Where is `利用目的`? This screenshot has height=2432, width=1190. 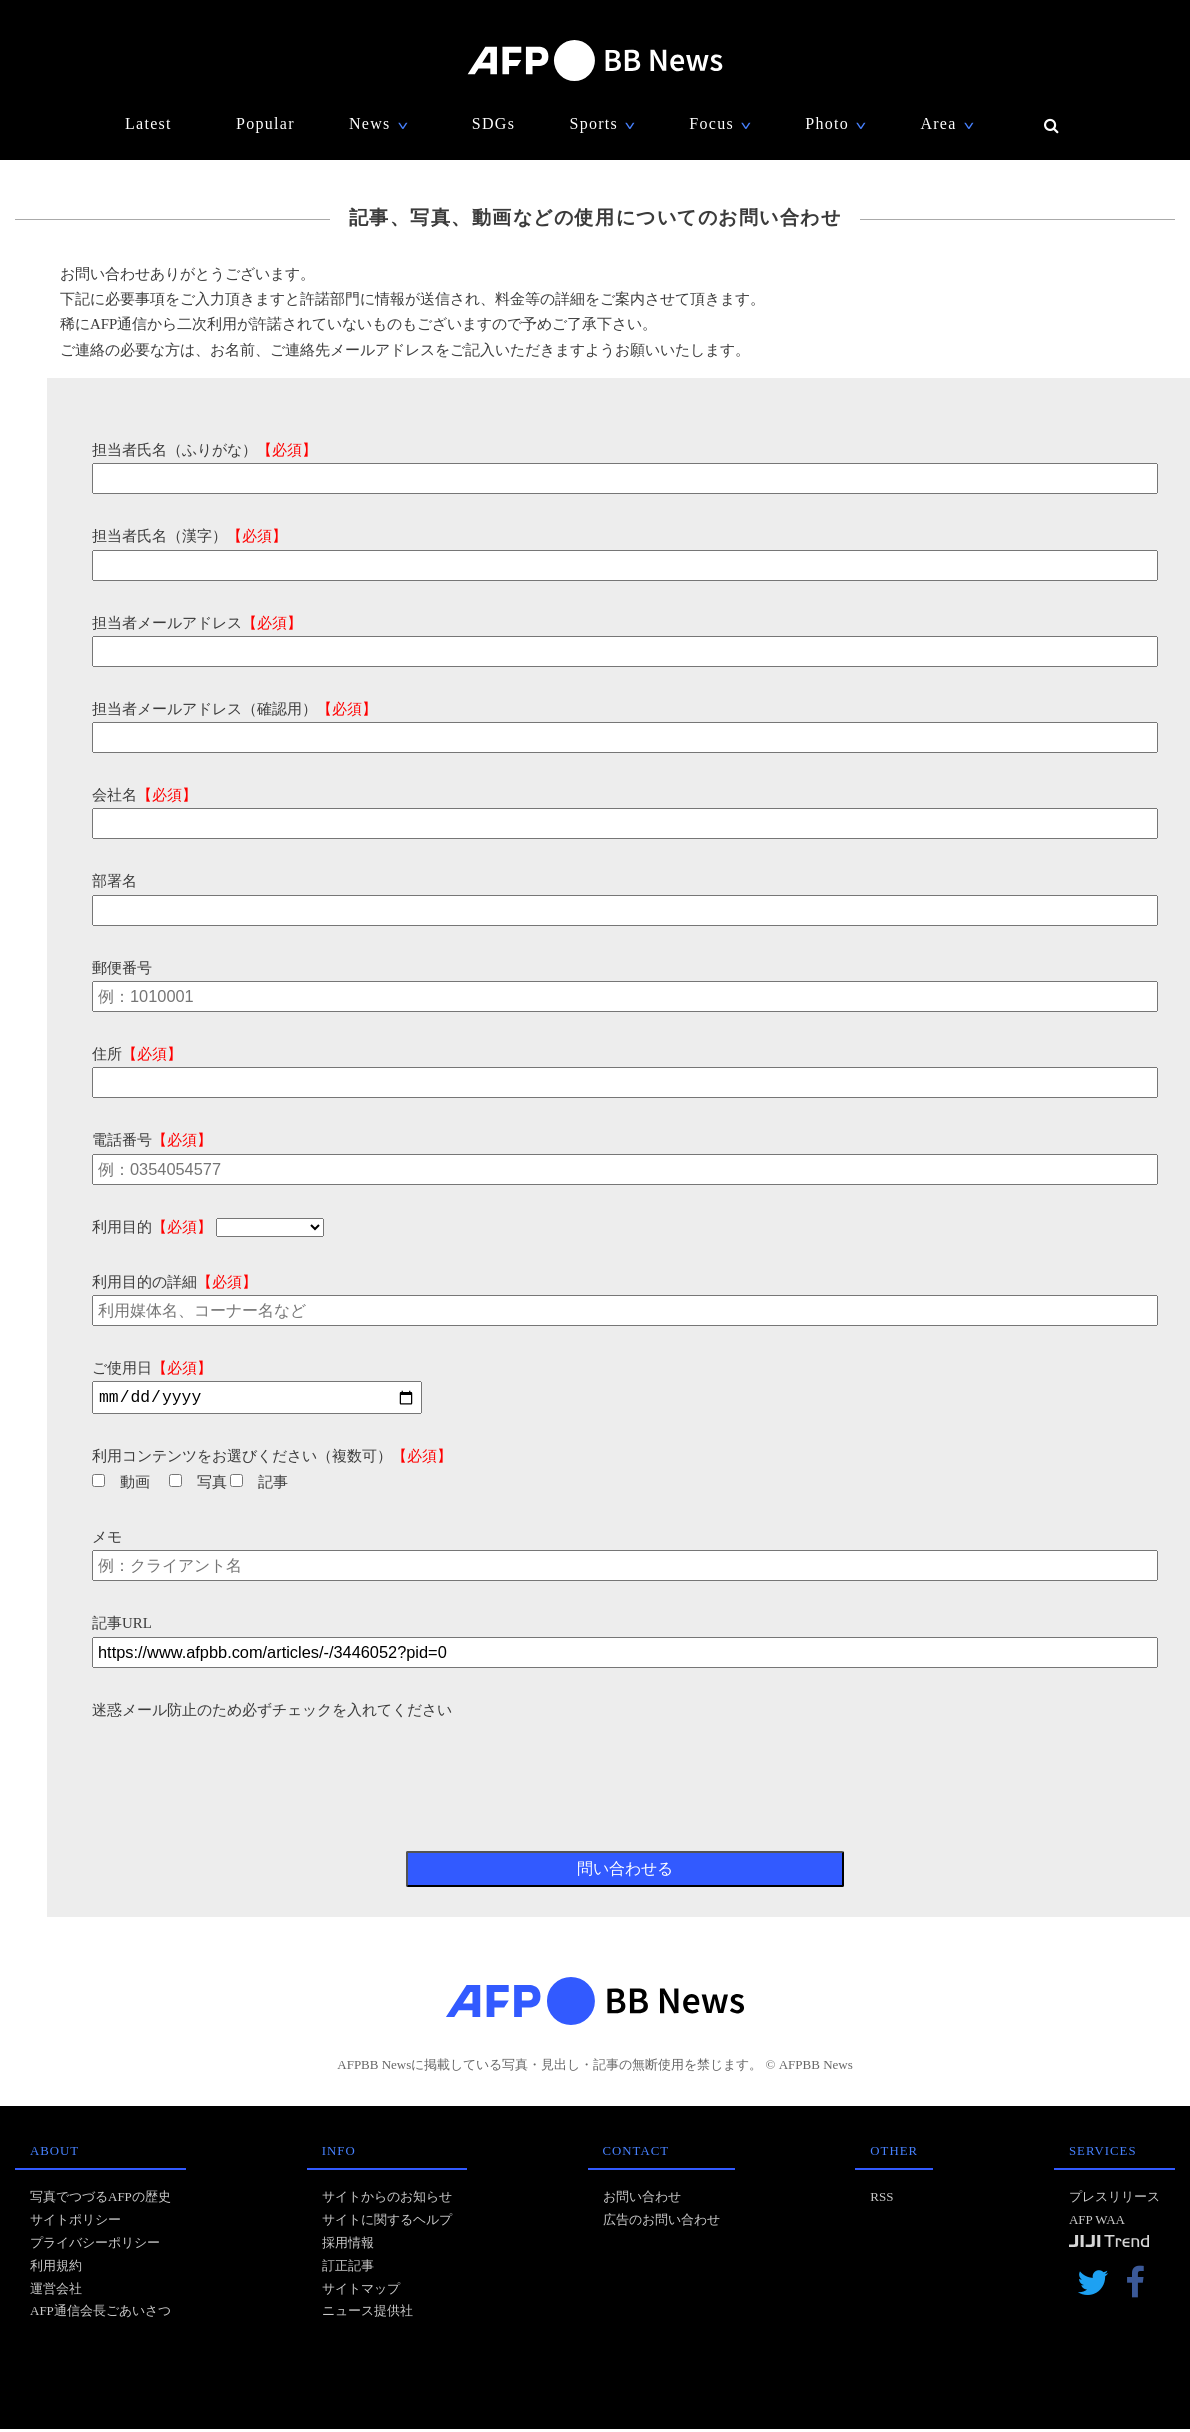 利用目的 is located at coordinates (152, 1227).